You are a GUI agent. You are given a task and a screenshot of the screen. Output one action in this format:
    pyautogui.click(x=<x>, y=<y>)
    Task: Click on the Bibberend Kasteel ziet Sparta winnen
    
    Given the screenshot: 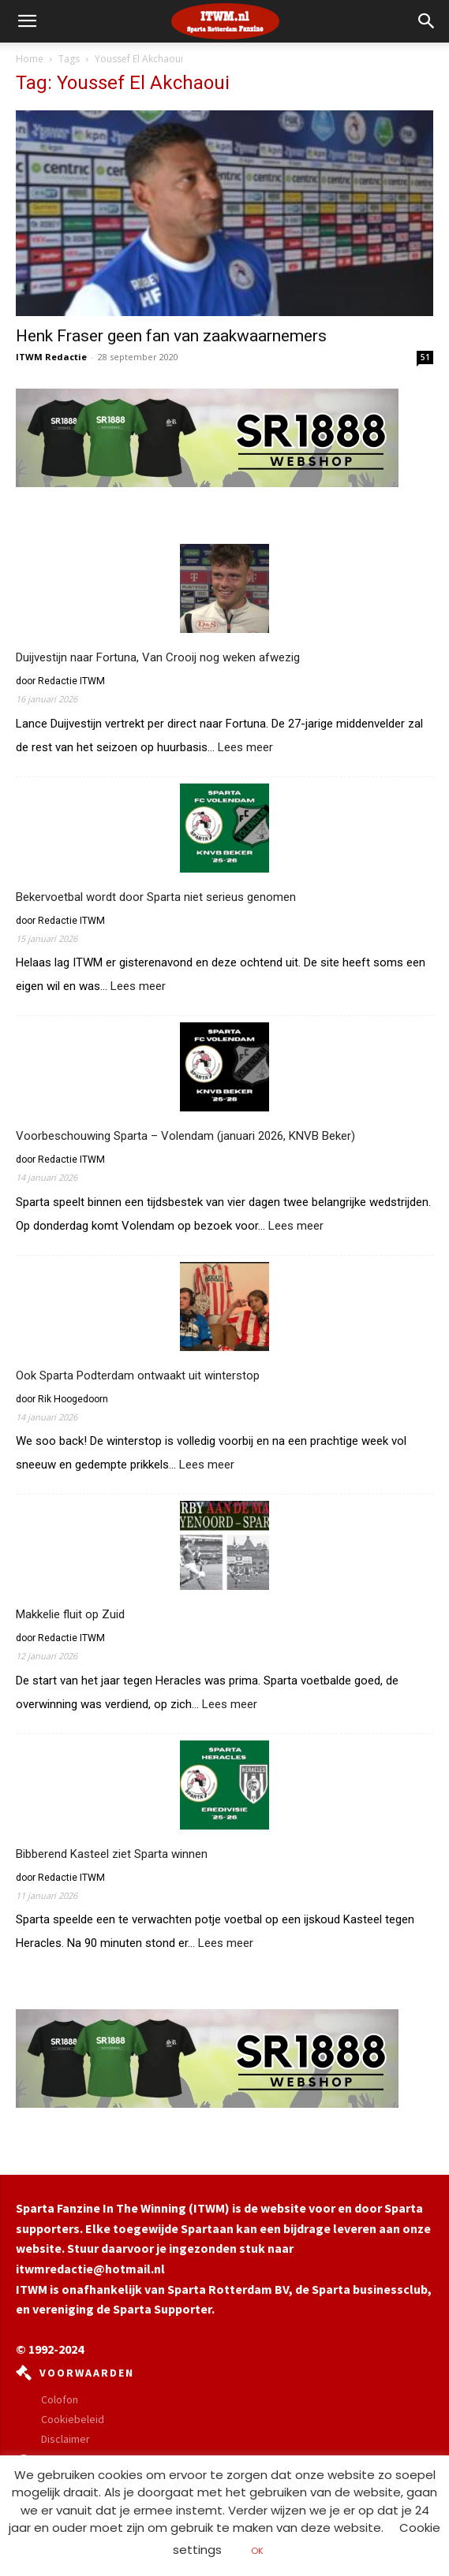 What is the action you would take?
    pyautogui.click(x=112, y=1854)
    